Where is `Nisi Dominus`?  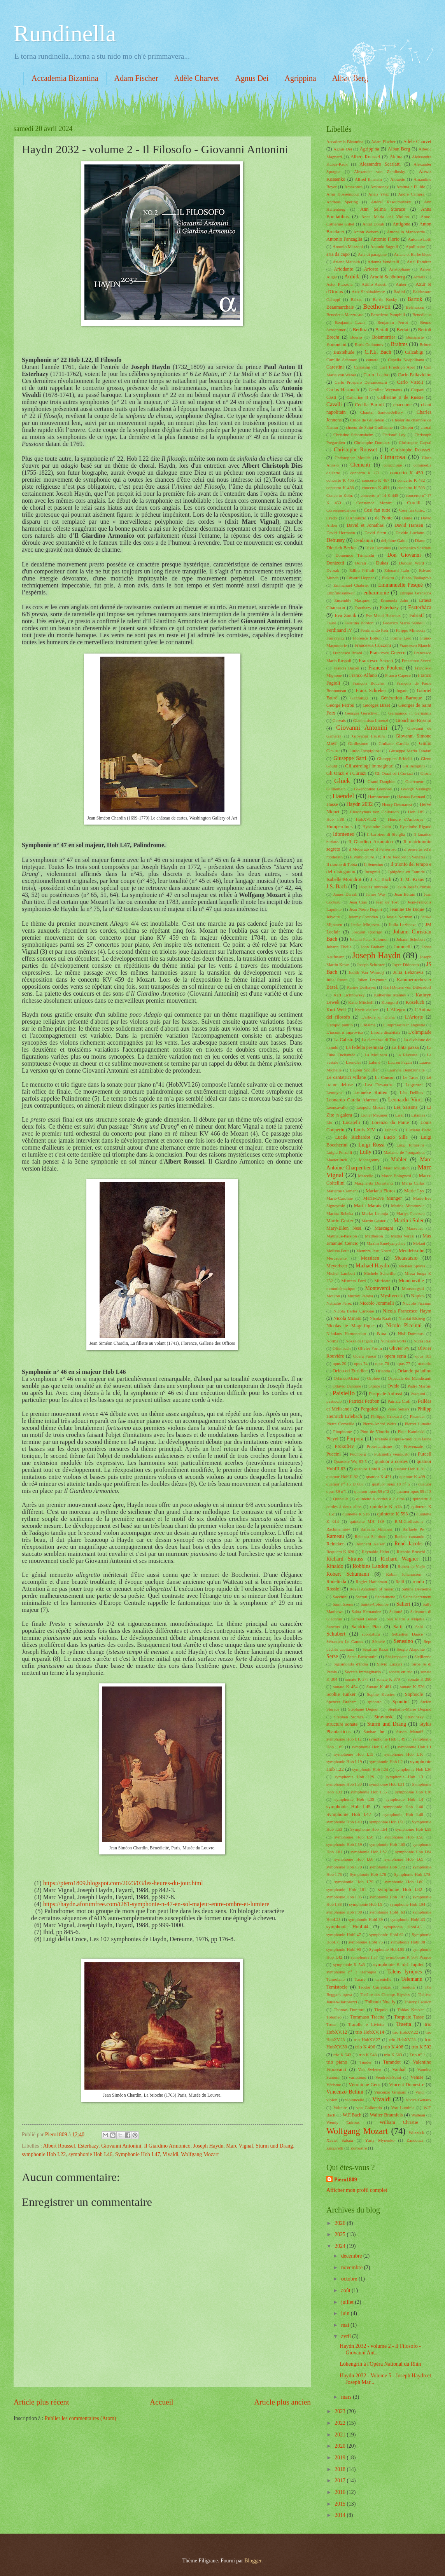
Nisi Dominus is located at coordinates (411, 1333).